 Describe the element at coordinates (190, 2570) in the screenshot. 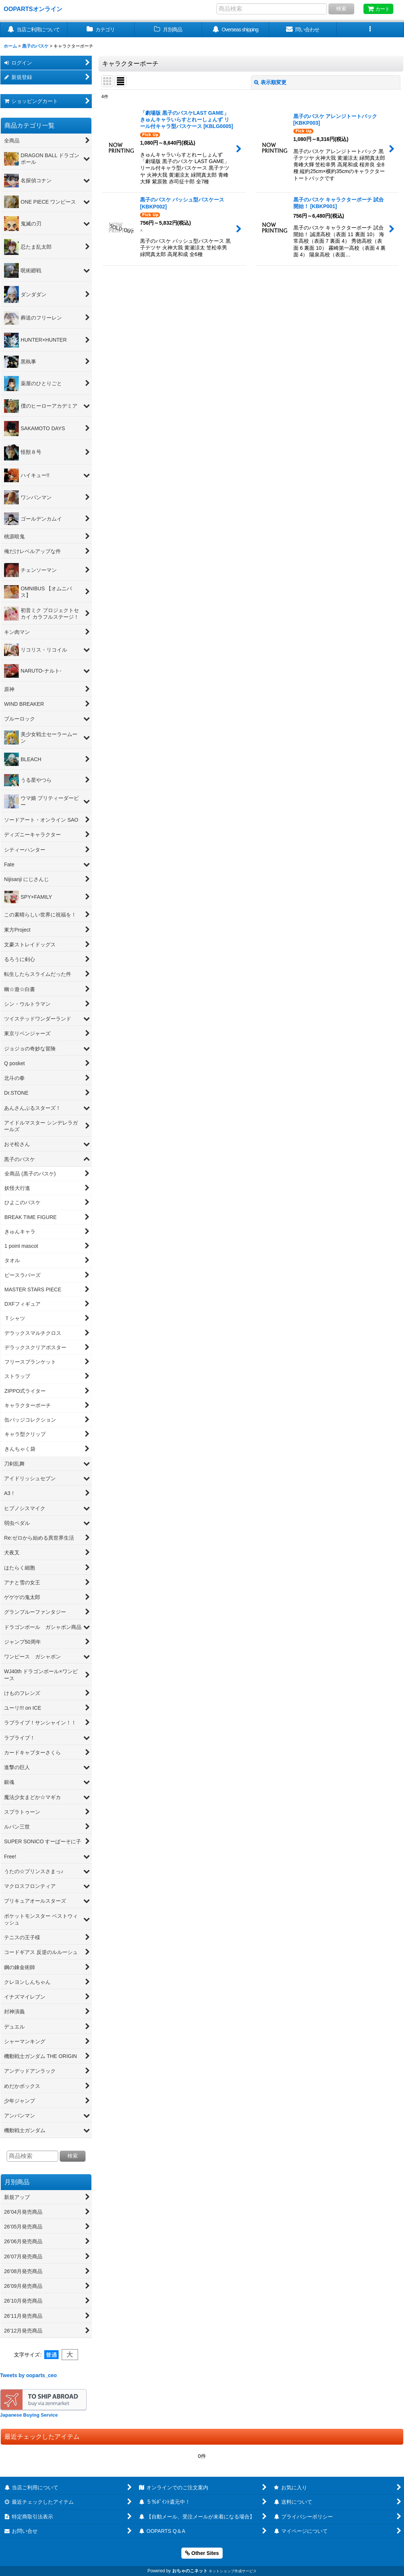

I see `おちゃのこネット` at that location.